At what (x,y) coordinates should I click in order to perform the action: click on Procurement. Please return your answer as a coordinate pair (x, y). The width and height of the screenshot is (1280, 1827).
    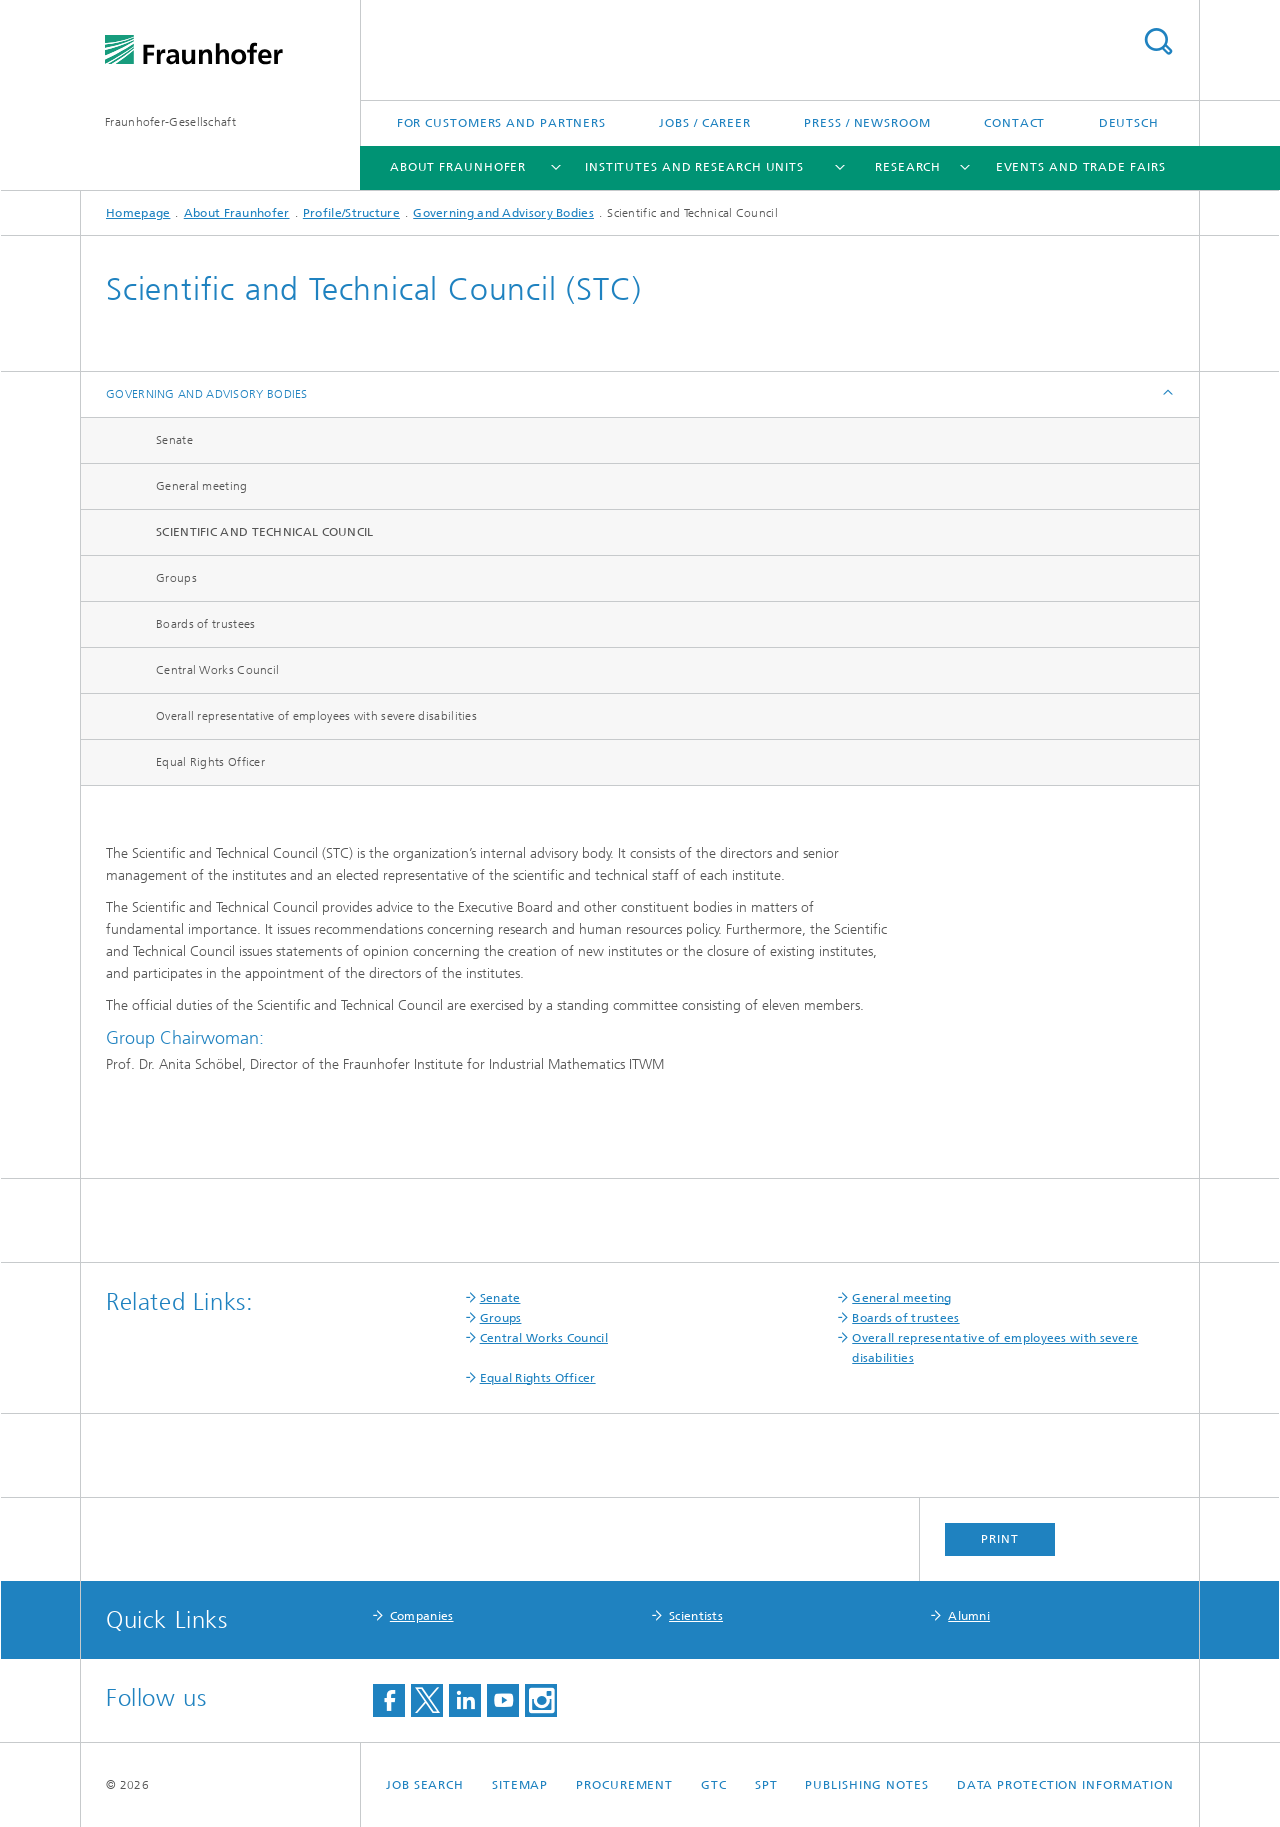
    Looking at the image, I should click on (624, 1785).